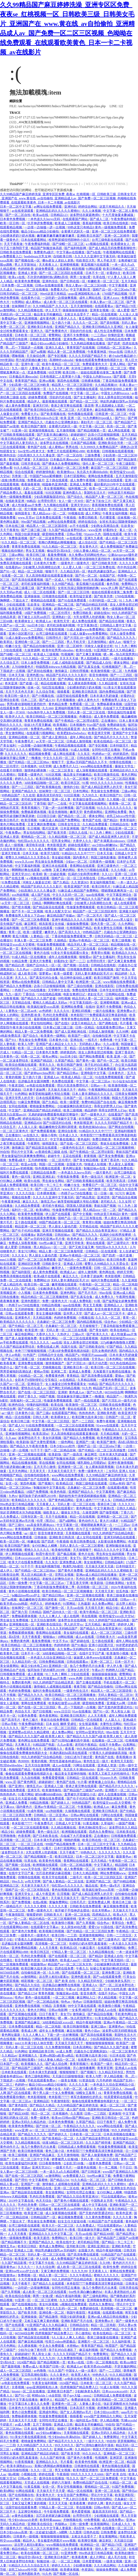  I want to click on 偷偷在线观看免费播放电视剧大全, so click(99, 360).